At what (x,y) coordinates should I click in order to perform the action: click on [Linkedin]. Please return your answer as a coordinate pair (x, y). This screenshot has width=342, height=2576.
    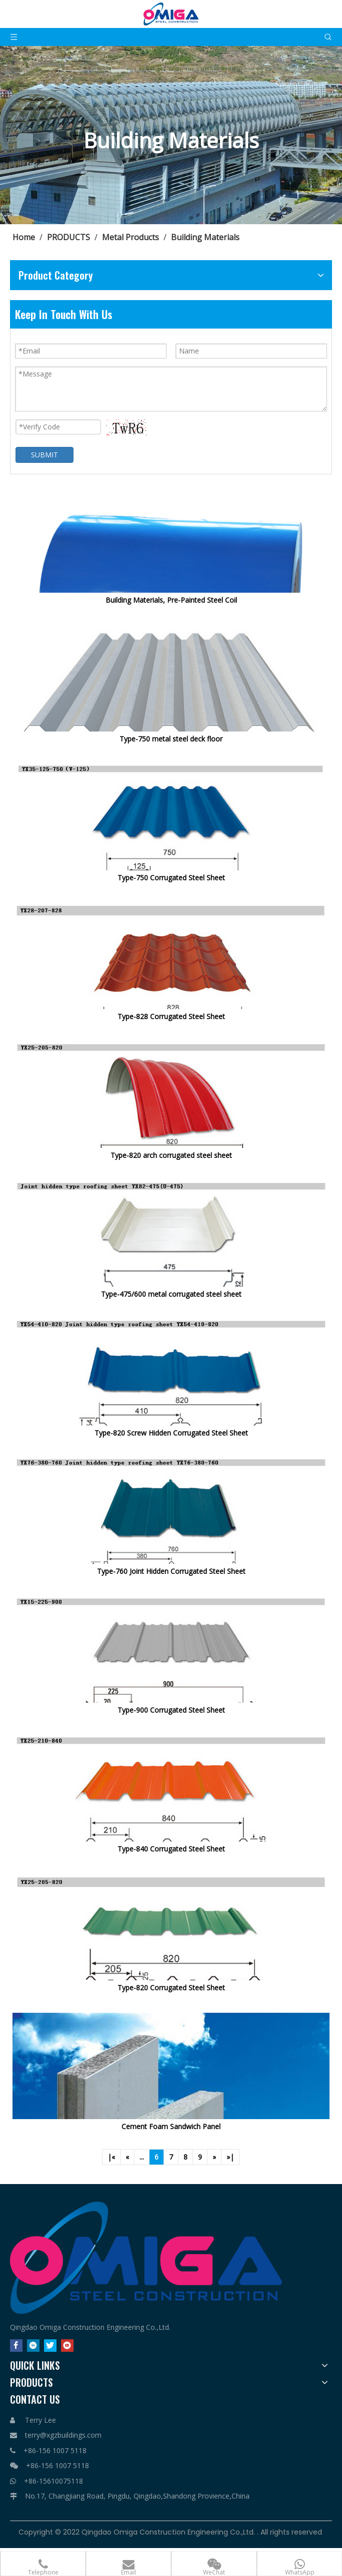
    Looking at the image, I should click on (33, 2345).